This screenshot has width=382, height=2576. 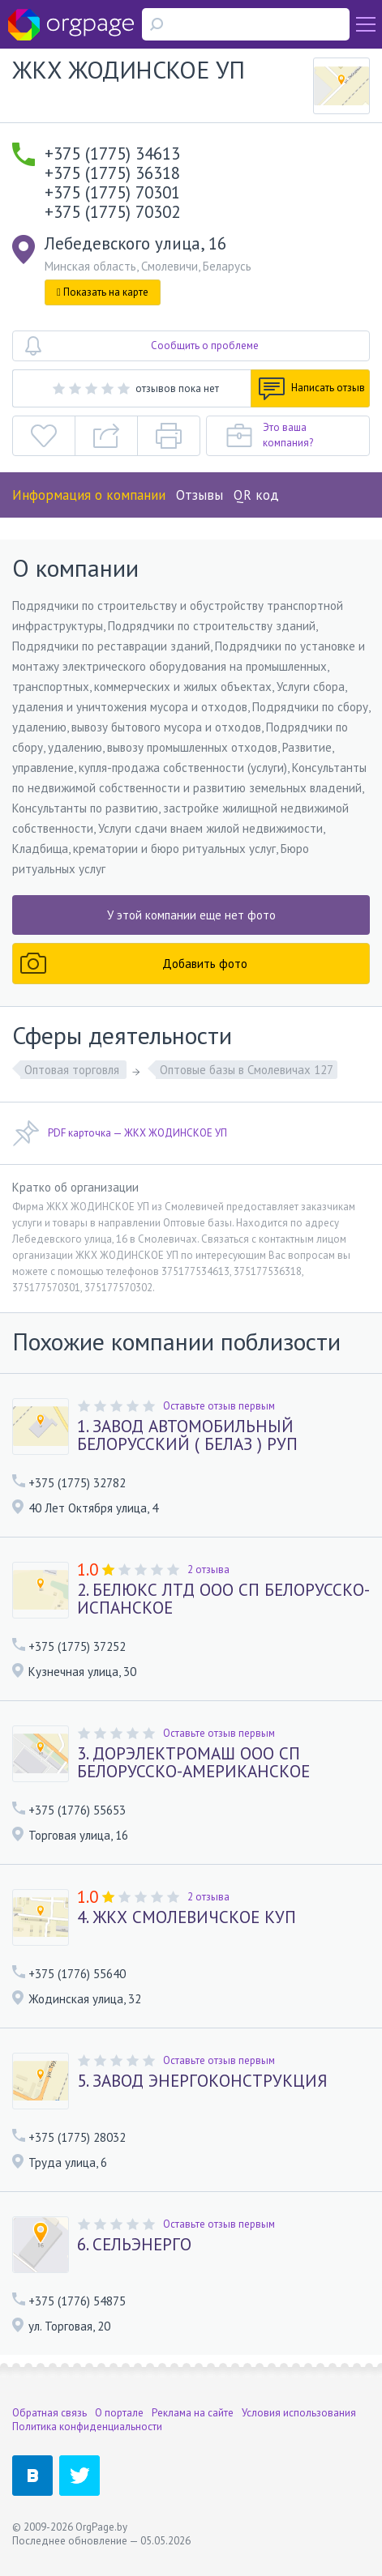 What do you see at coordinates (49, 2413) in the screenshot?
I see `Обратная связь` at bounding box center [49, 2413].